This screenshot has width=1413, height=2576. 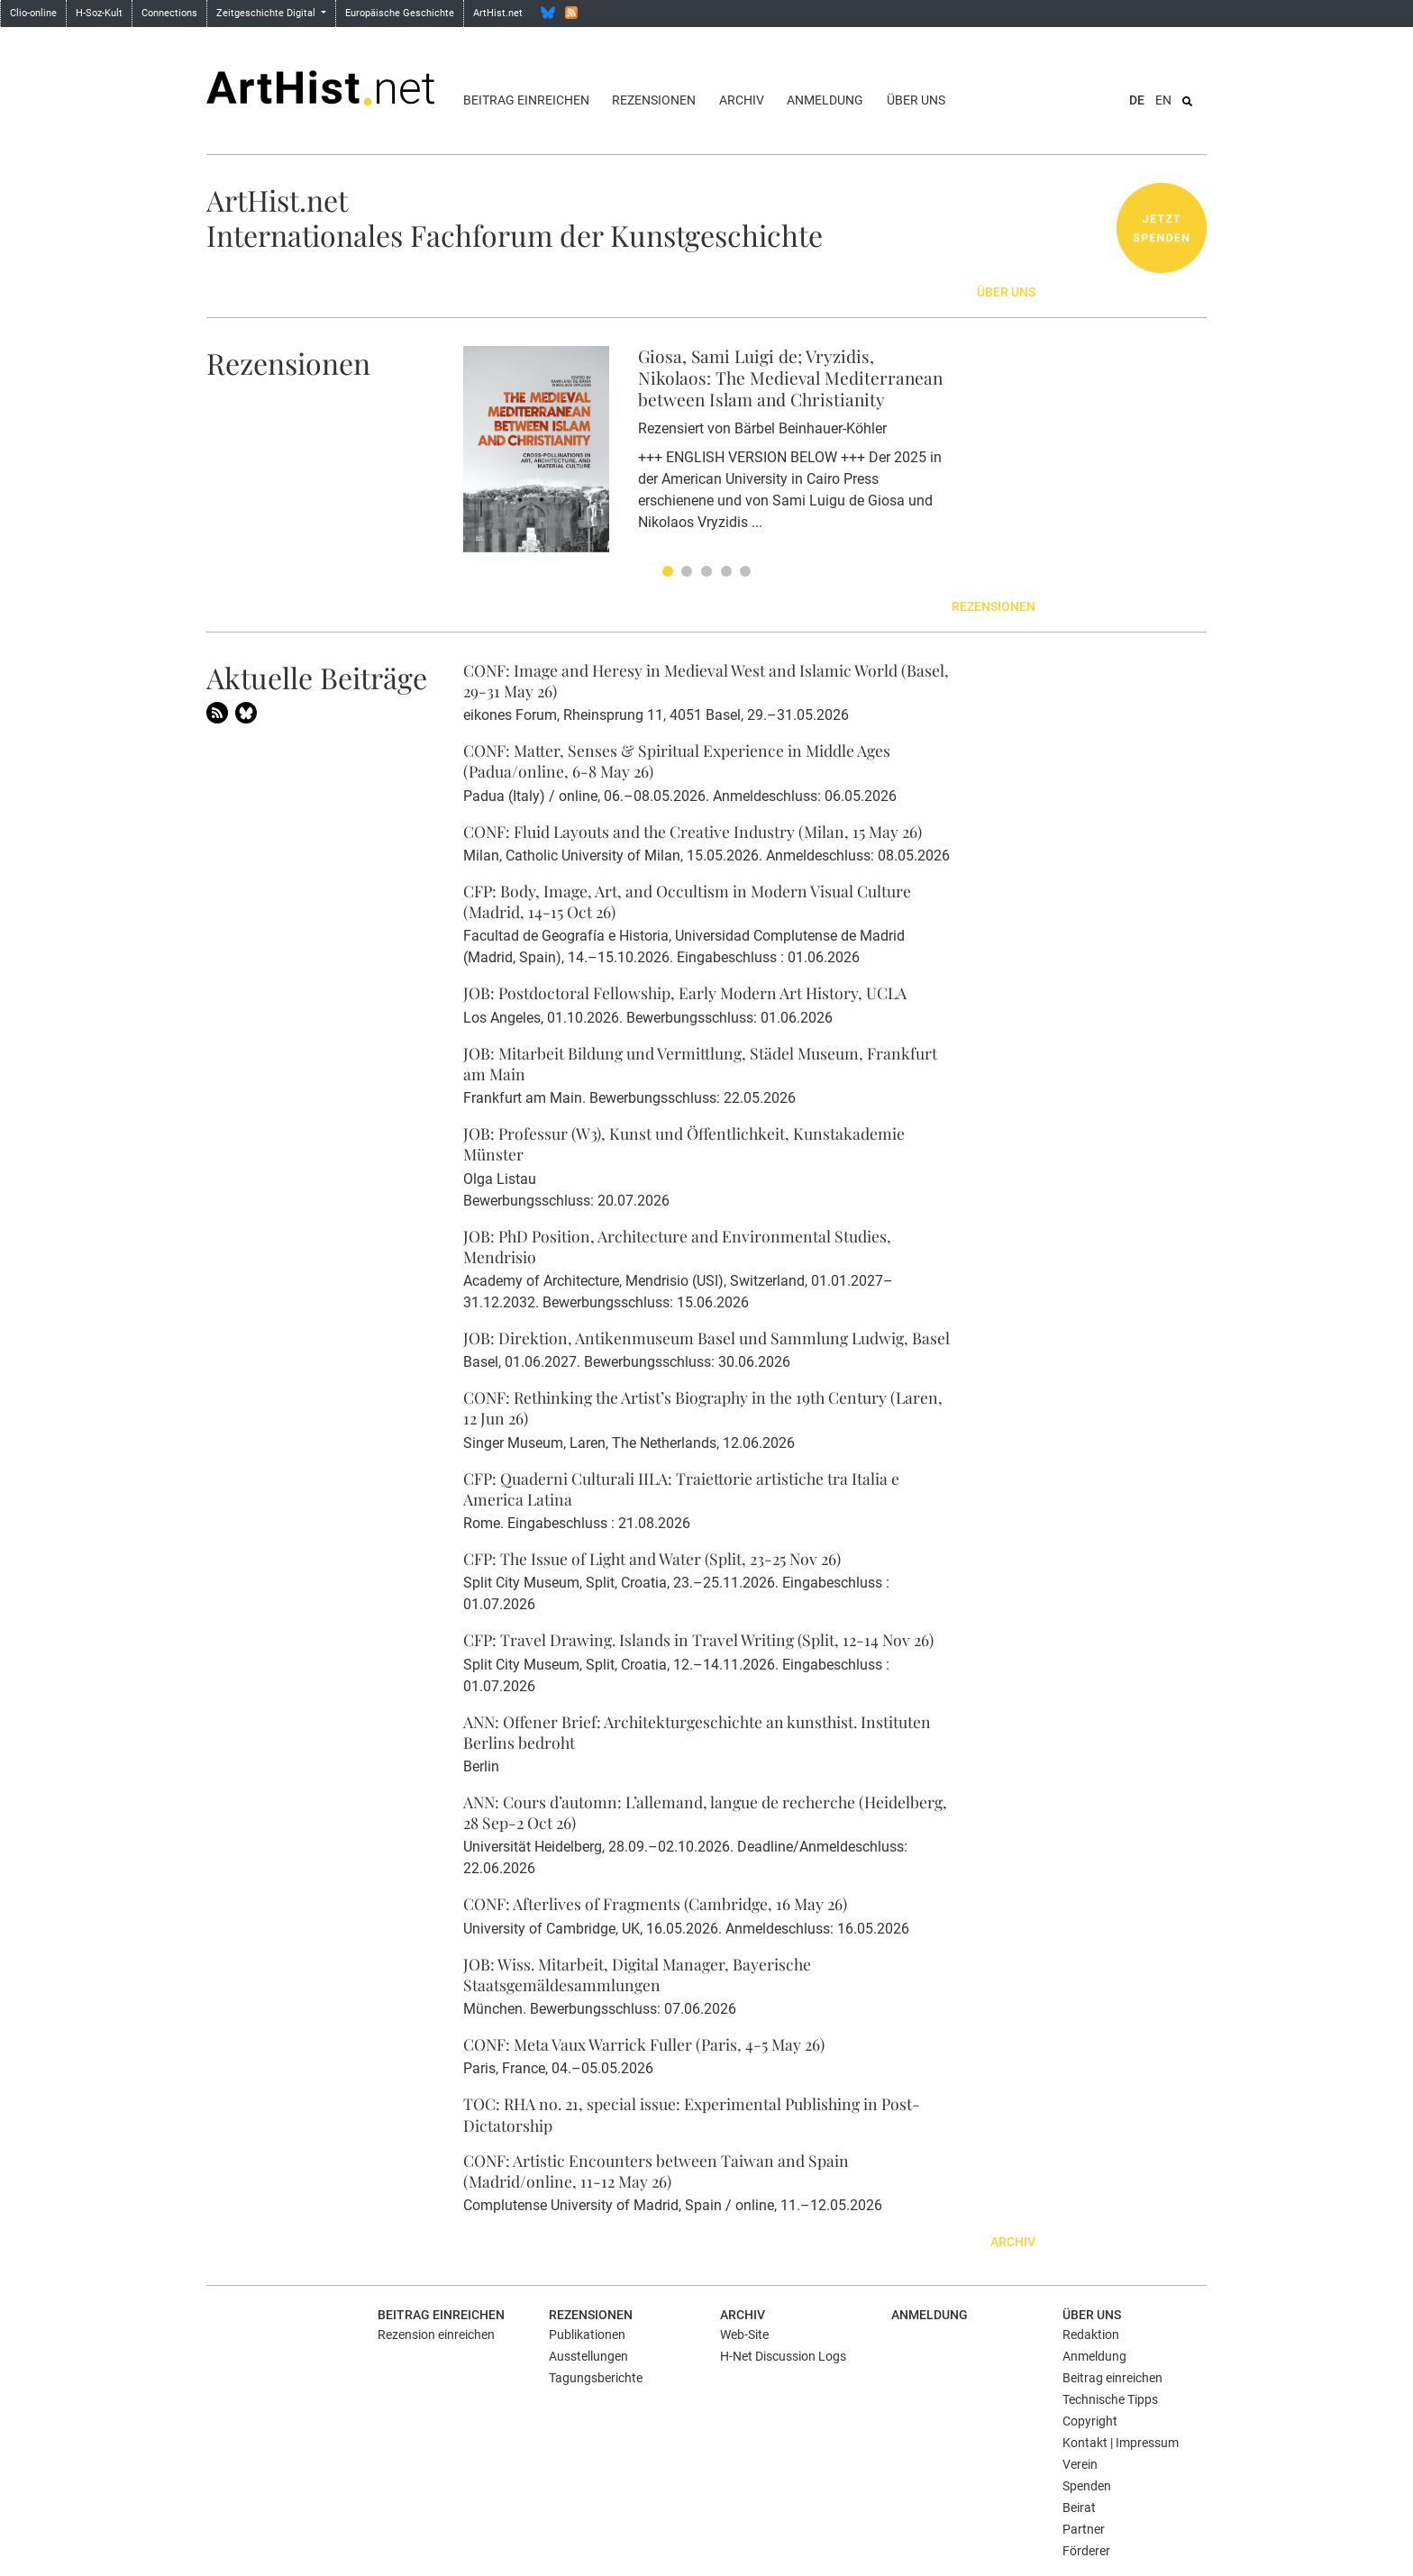 What do you see at coordinates (267, 13) in the screenshot?
I see `Zeitgeschichte Digital` at bounding box center [267, 13].